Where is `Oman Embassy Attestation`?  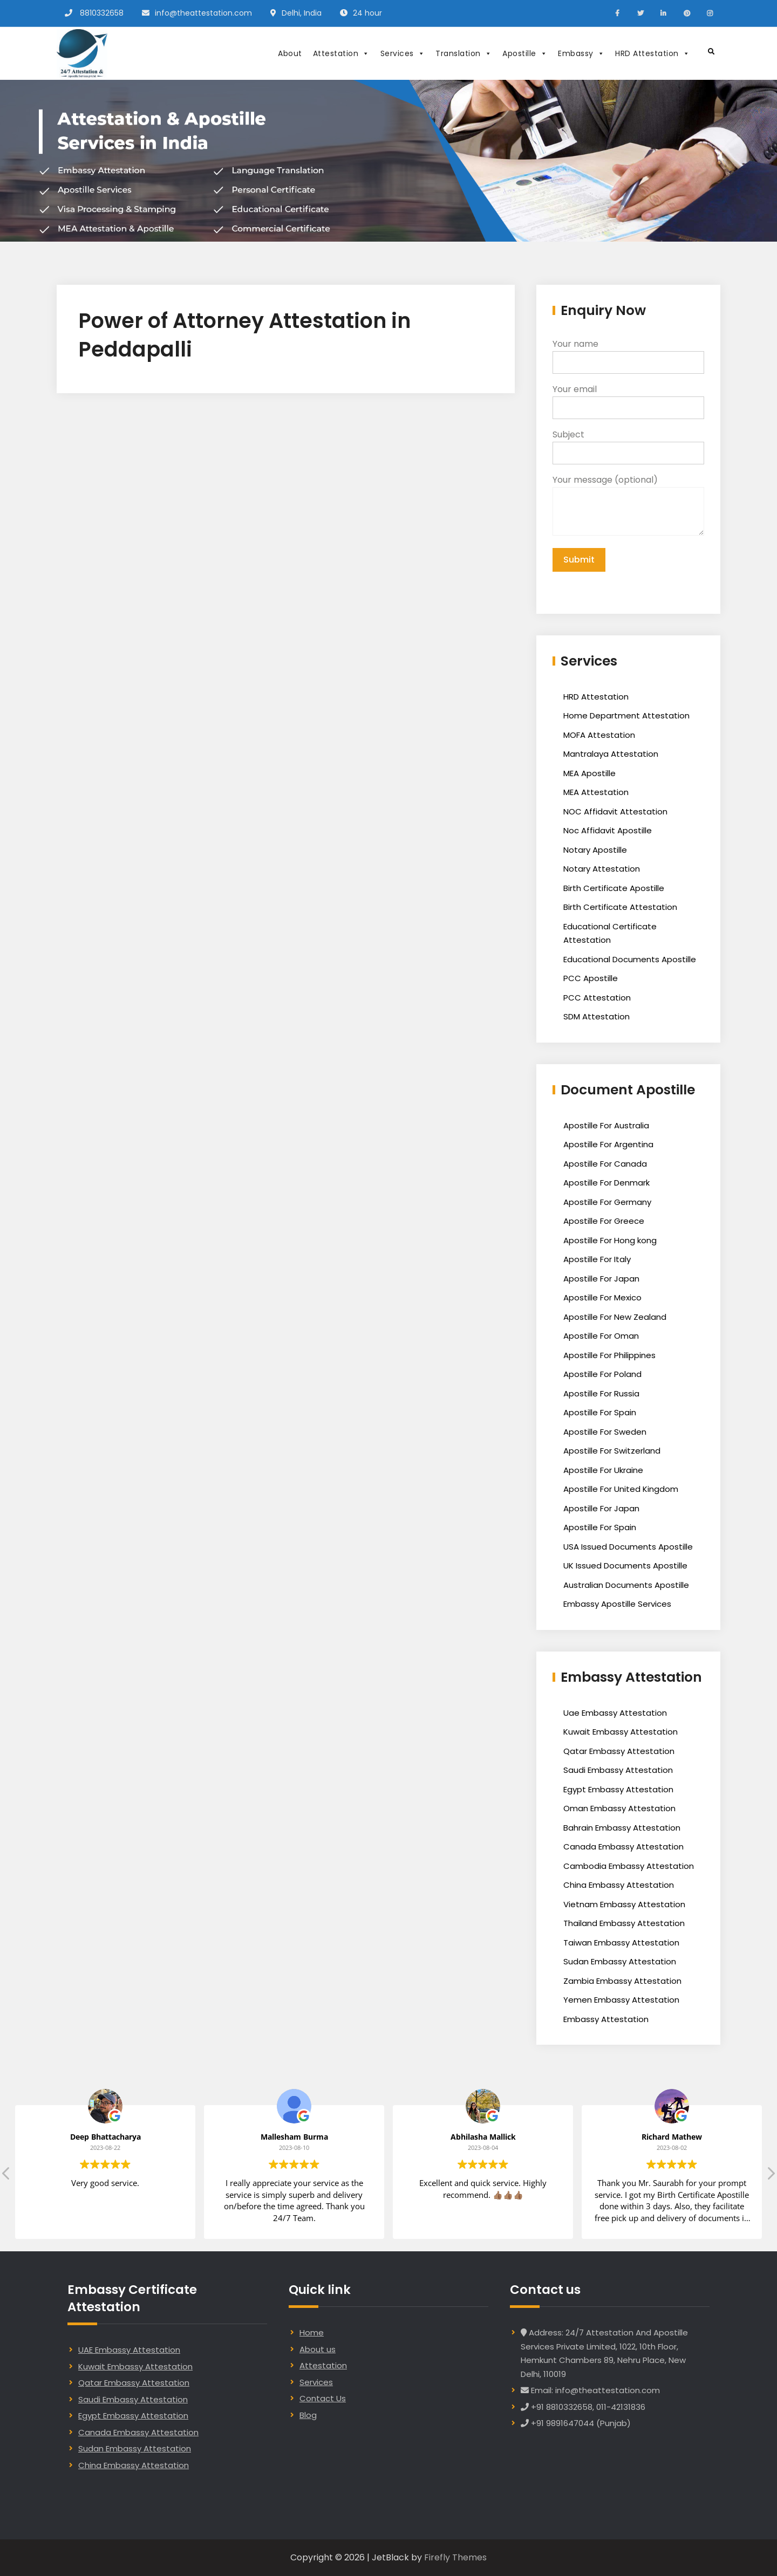
Oman Embassy Attestation is located at coordinates (619, 1808).